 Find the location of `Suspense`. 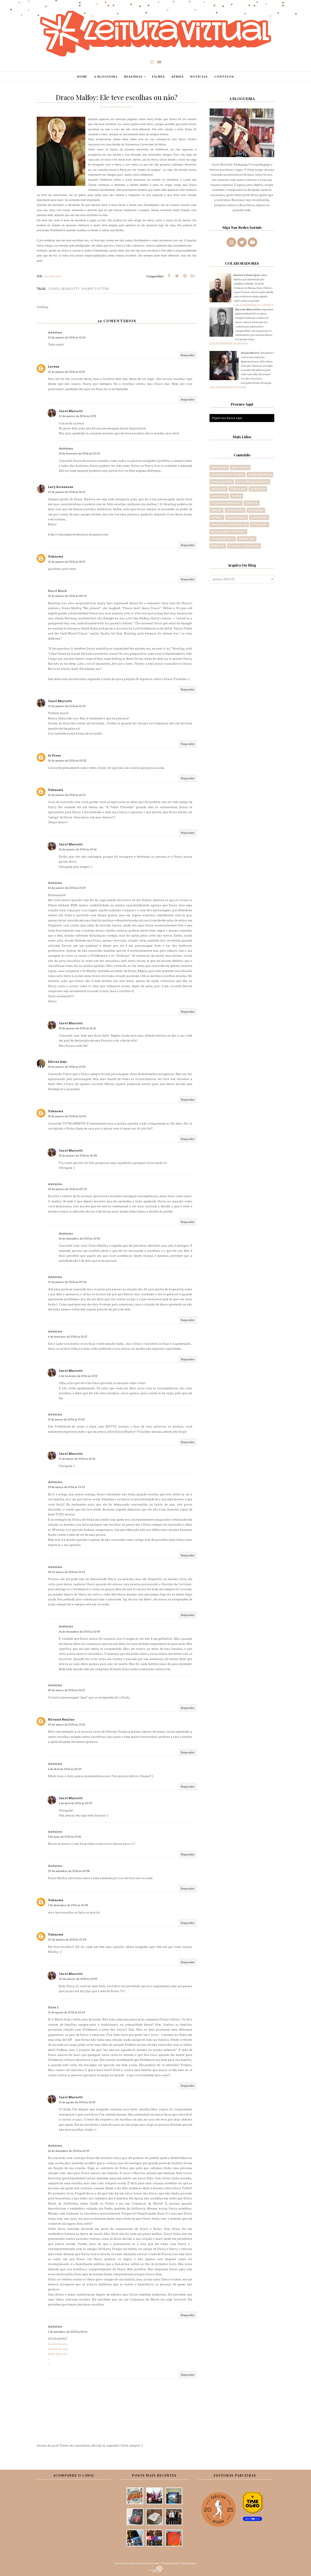

Suspense is located at coordinates (255, 510).